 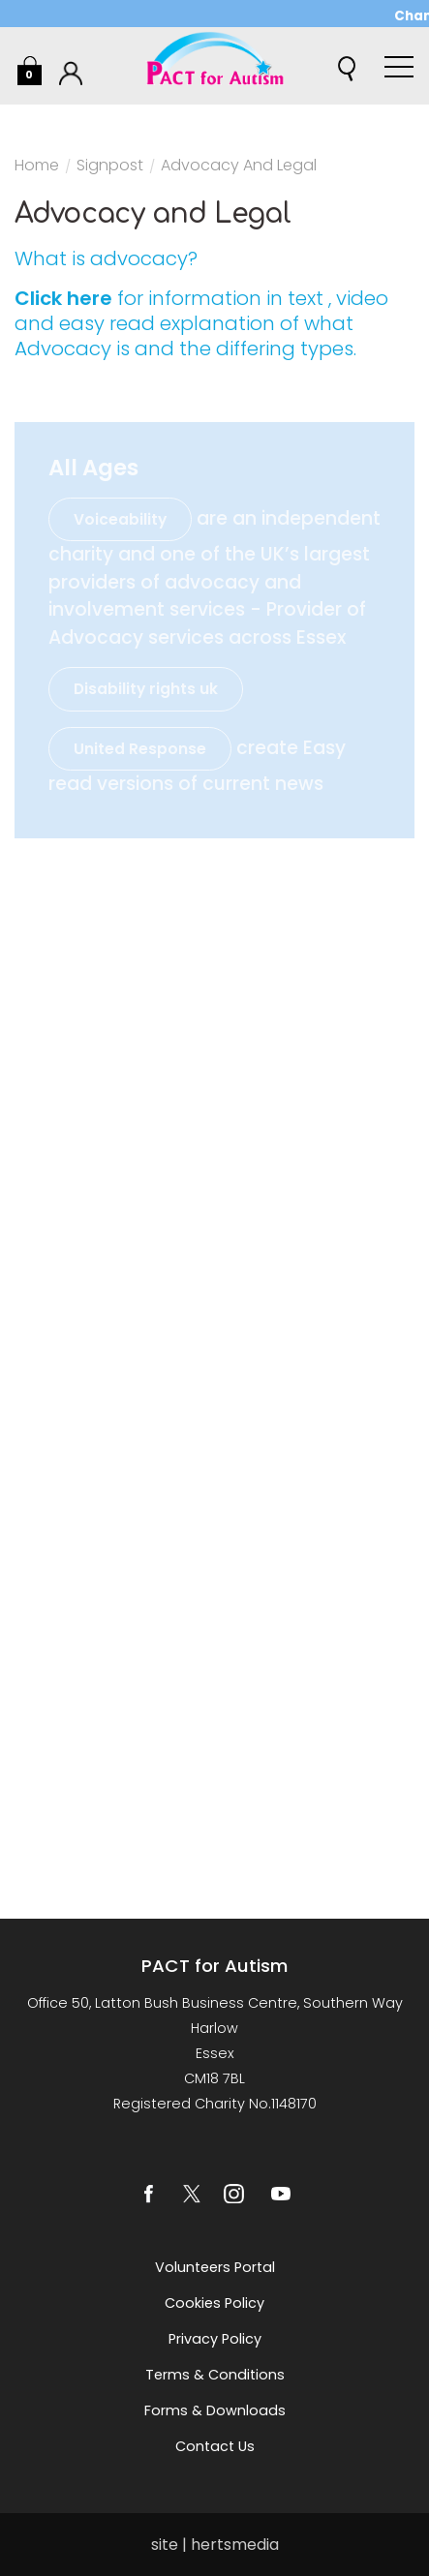 What do you see at coordinates (120, 519) in the screenshot?
I see `Voiceability` at bounding box center [120, 519].